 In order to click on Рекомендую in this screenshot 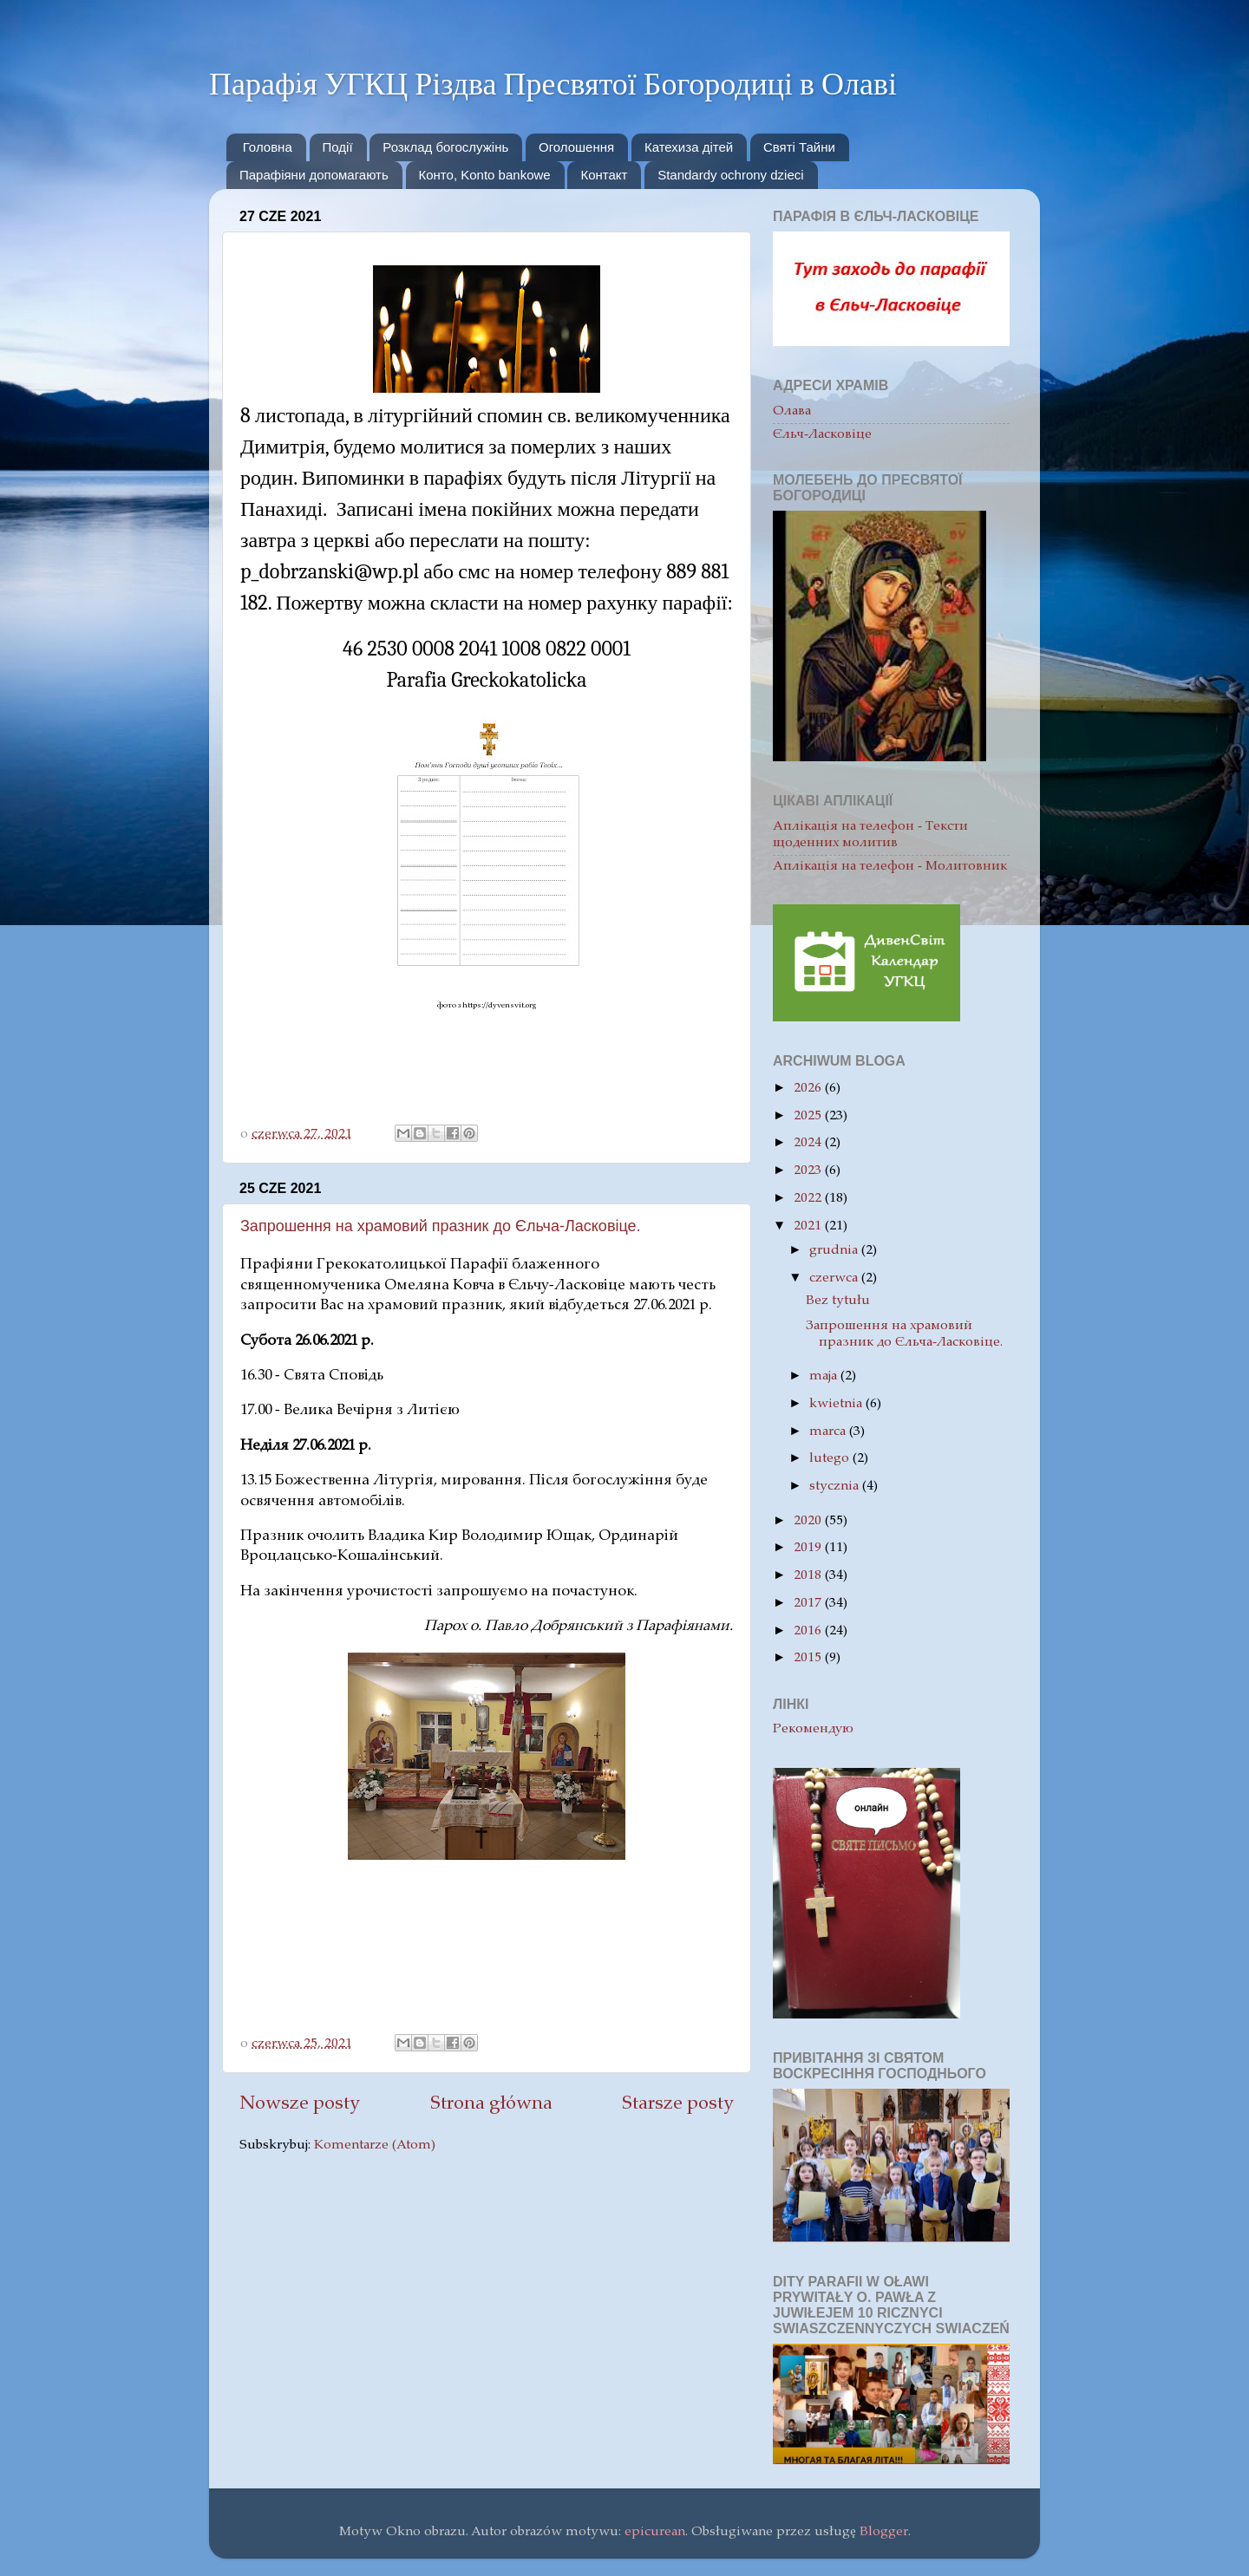, I will do `click(813, 1729)`.